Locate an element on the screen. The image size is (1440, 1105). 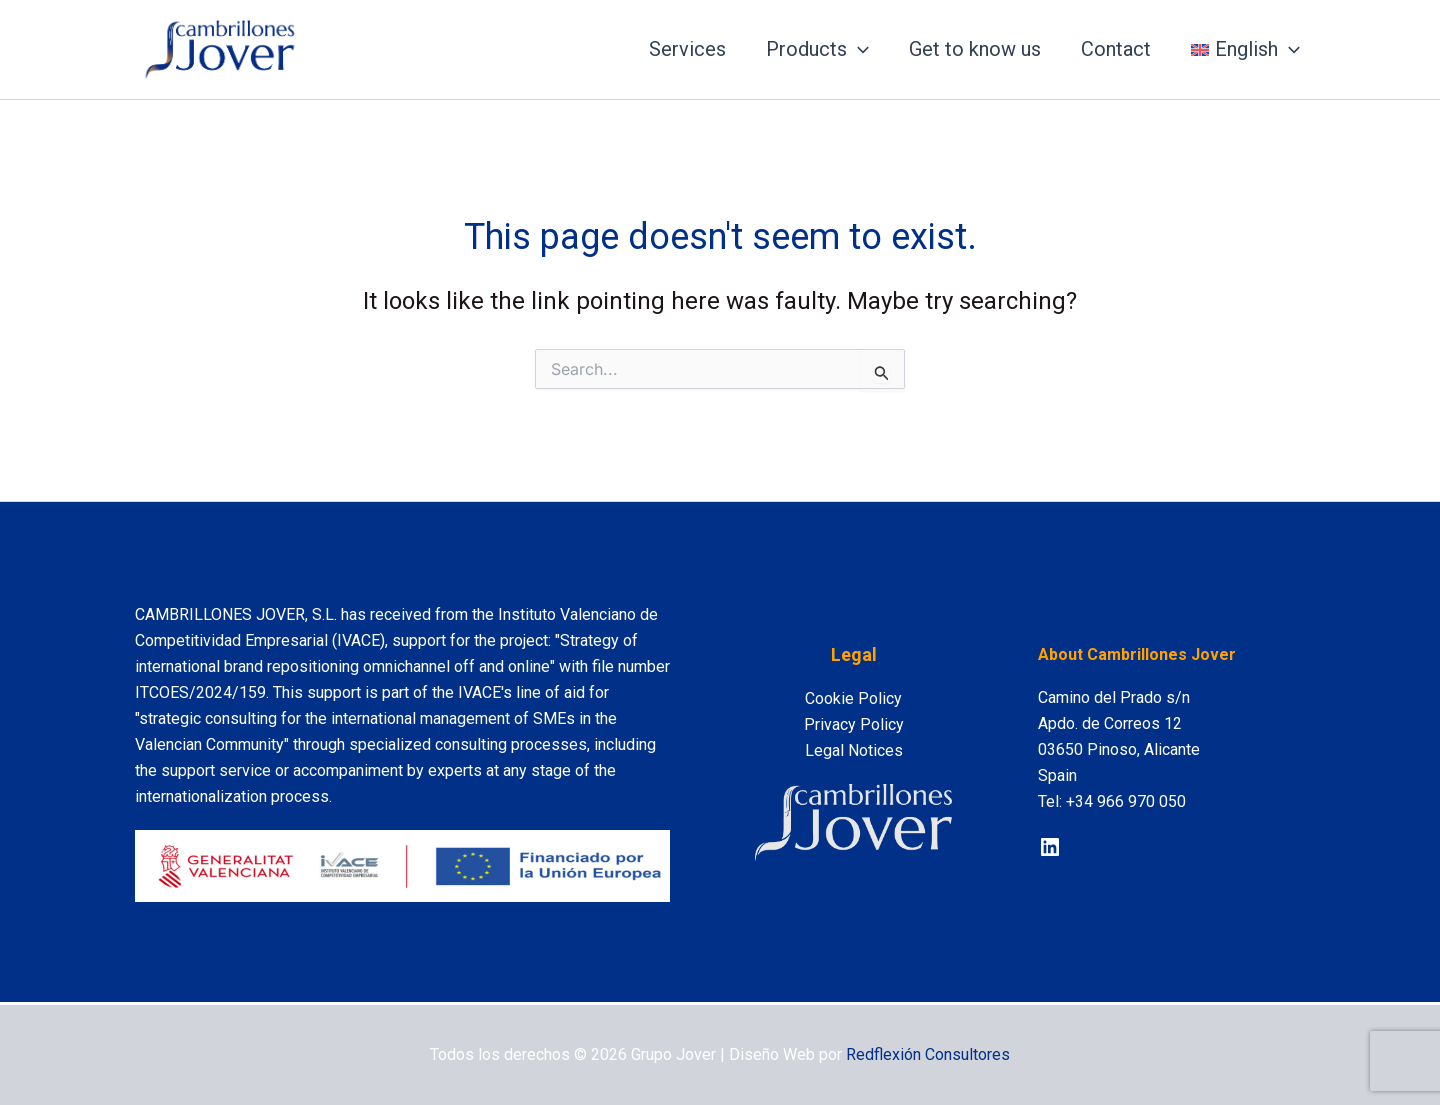
[application] is located at coordinates (858, 49).